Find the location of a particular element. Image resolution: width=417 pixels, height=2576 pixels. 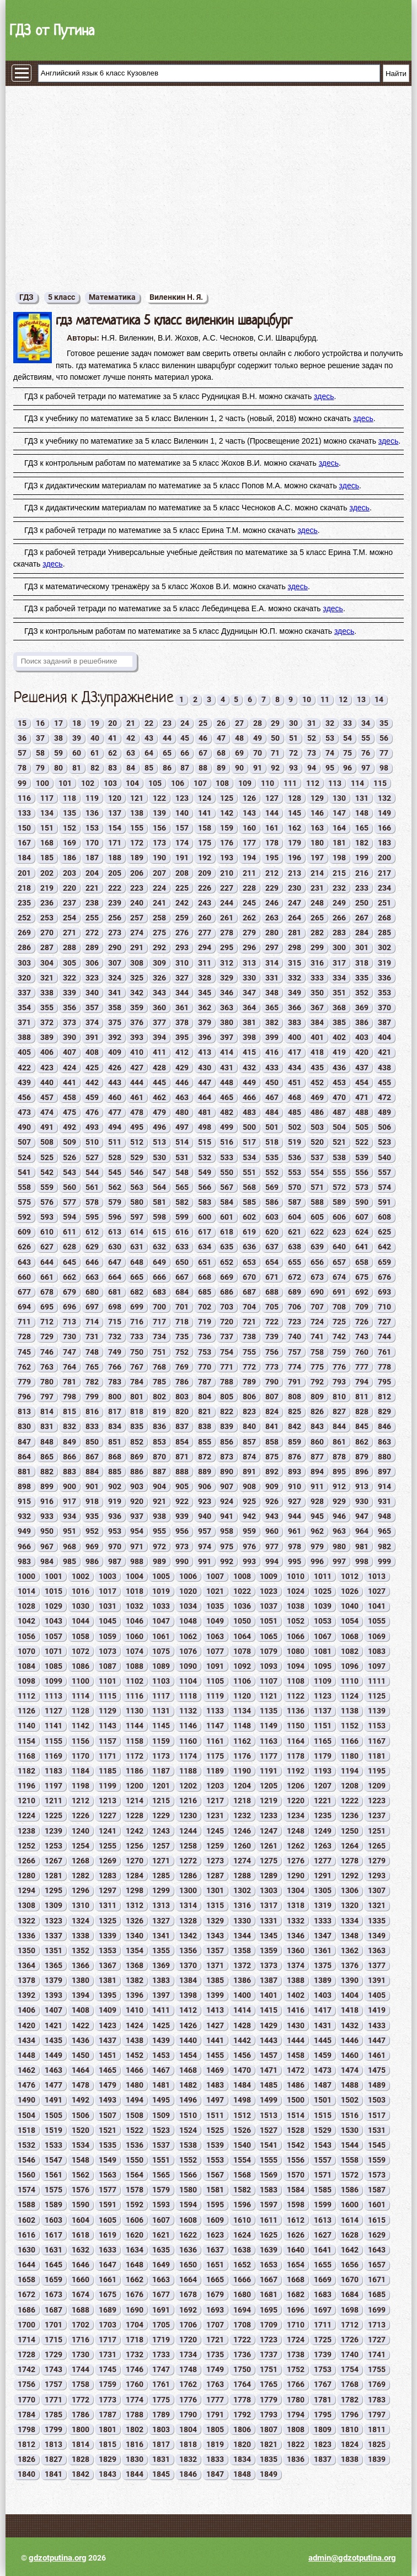

1715 is located at coordinates (53, 2339).